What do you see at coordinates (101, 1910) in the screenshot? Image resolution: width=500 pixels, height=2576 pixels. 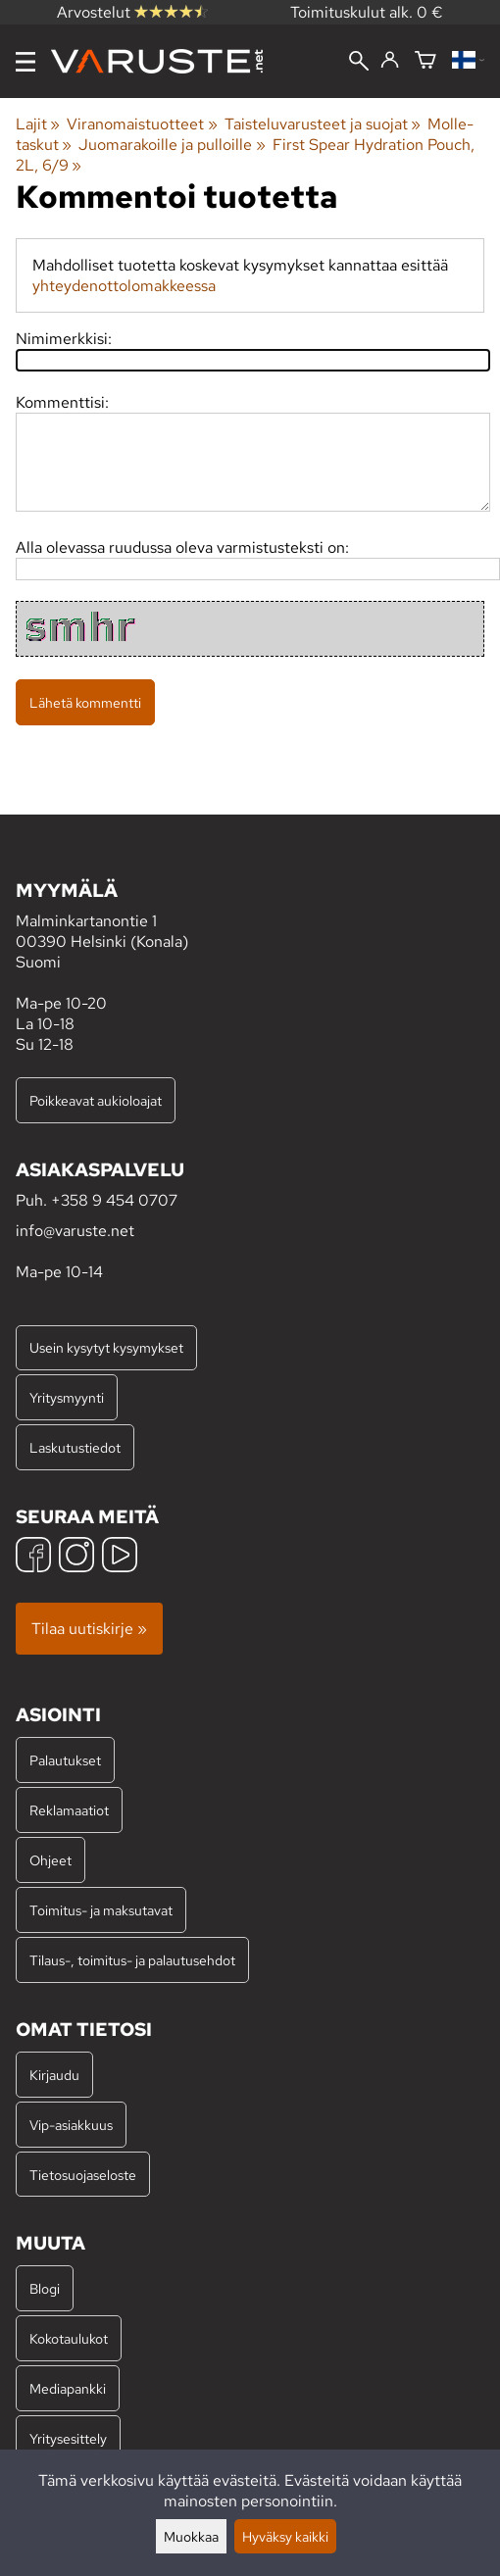 I see `Toimitus- ja maksutavat` at bounding box center [101, 1910].